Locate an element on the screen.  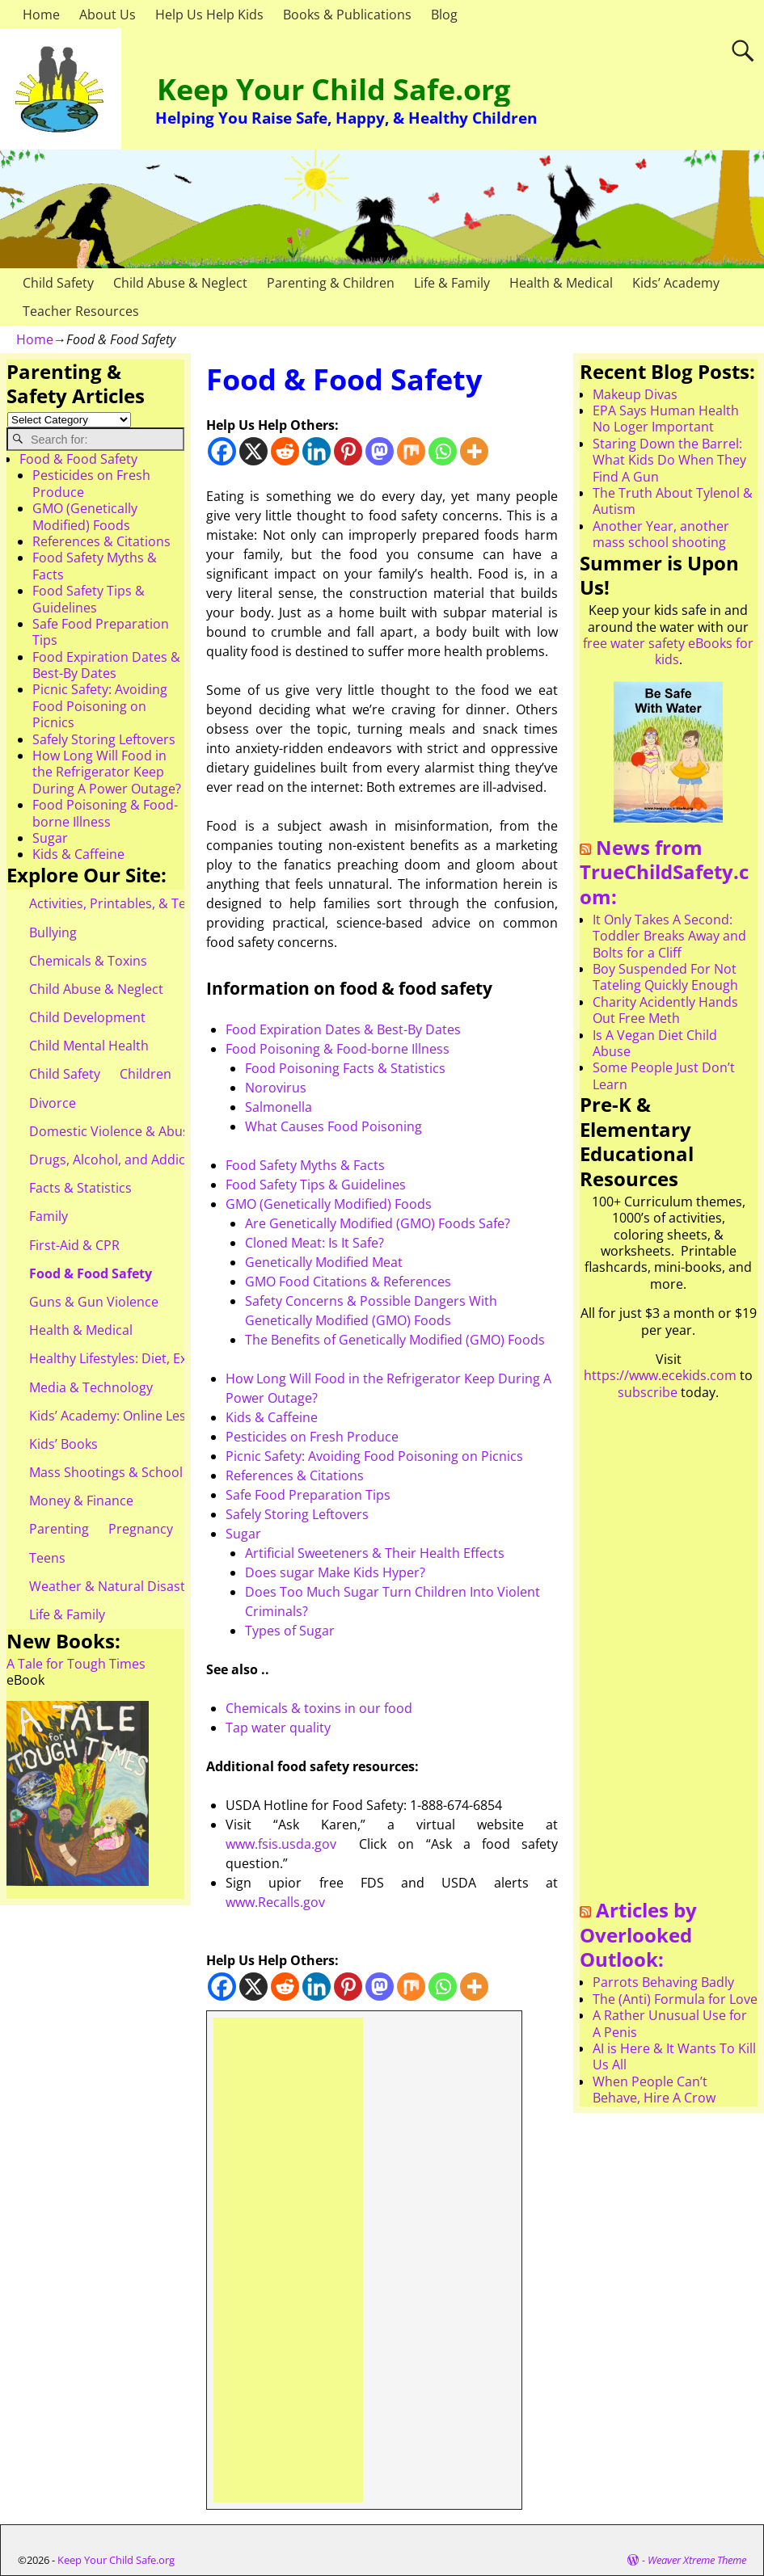
Healthy Lifestyles: Diet, Exercise, & Obesity is located at coordinates (159, 1358).